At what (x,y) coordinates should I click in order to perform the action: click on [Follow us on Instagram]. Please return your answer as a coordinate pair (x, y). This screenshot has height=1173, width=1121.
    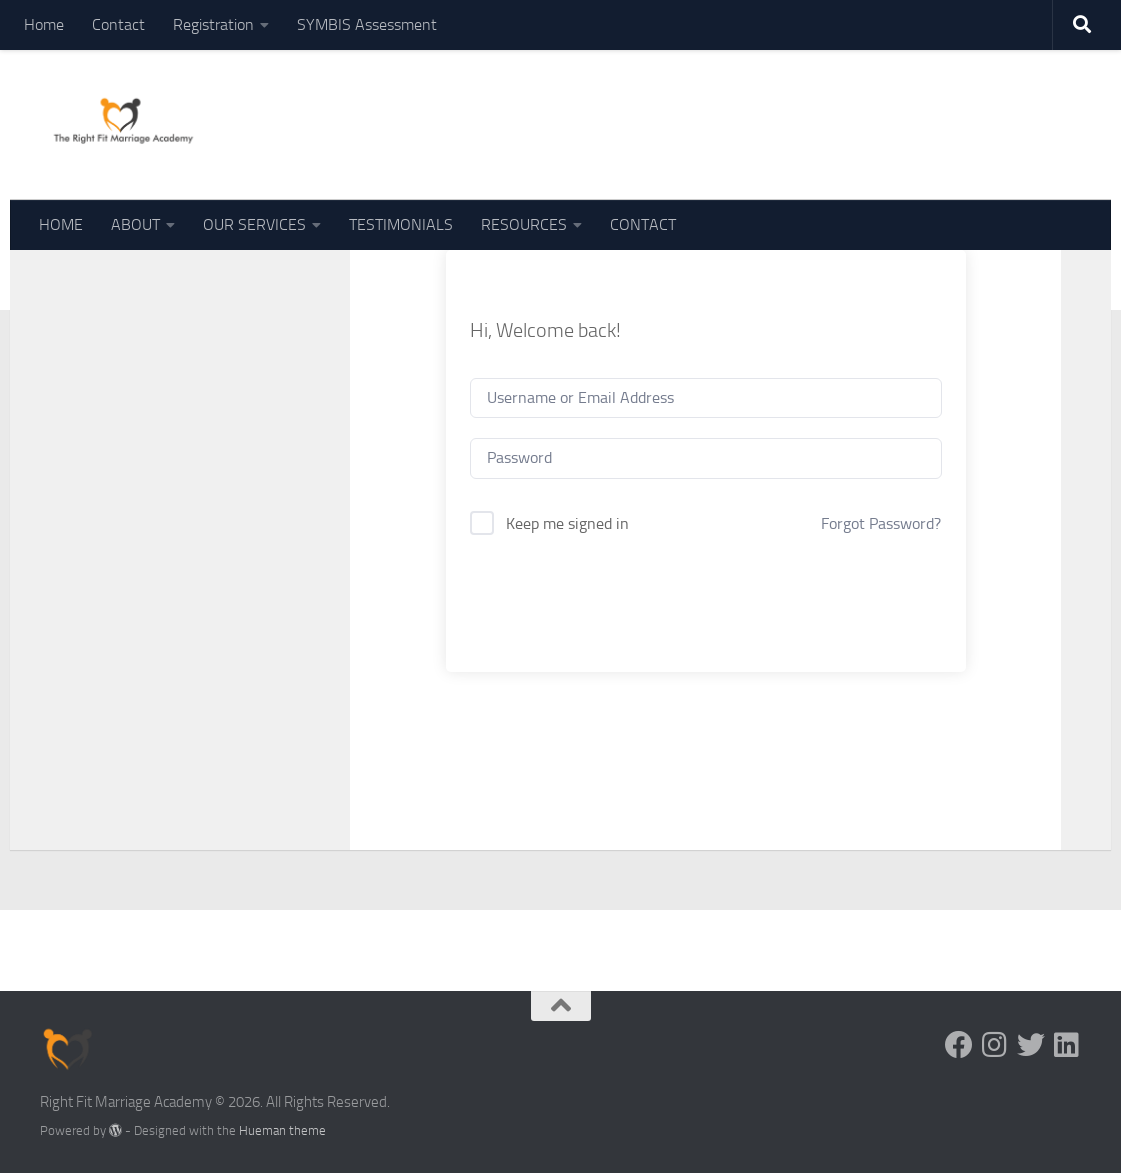
    Looking at the image, I should click on (995, 1045).